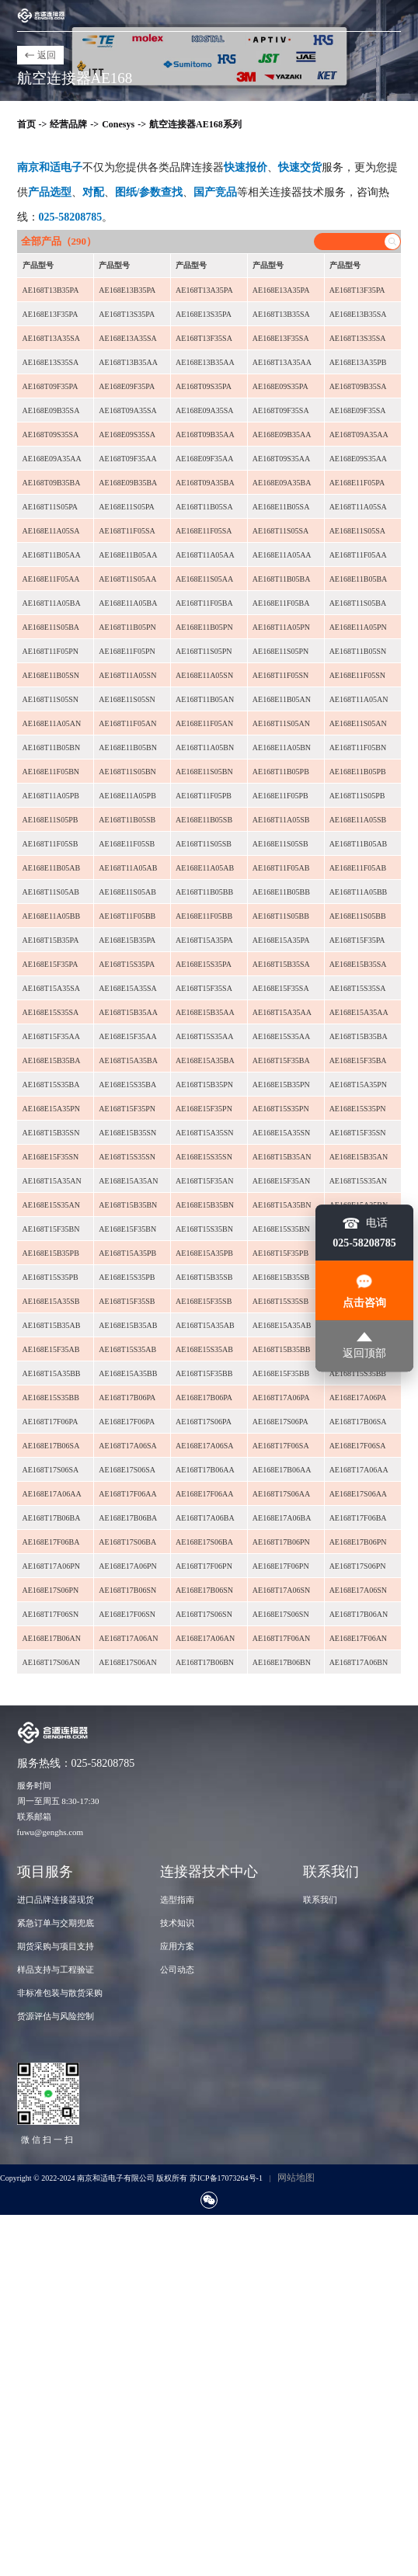  Describe the element at coordinates (55, 1923) in the screenshot. I see `紧急订单与交期兜底` at that location.